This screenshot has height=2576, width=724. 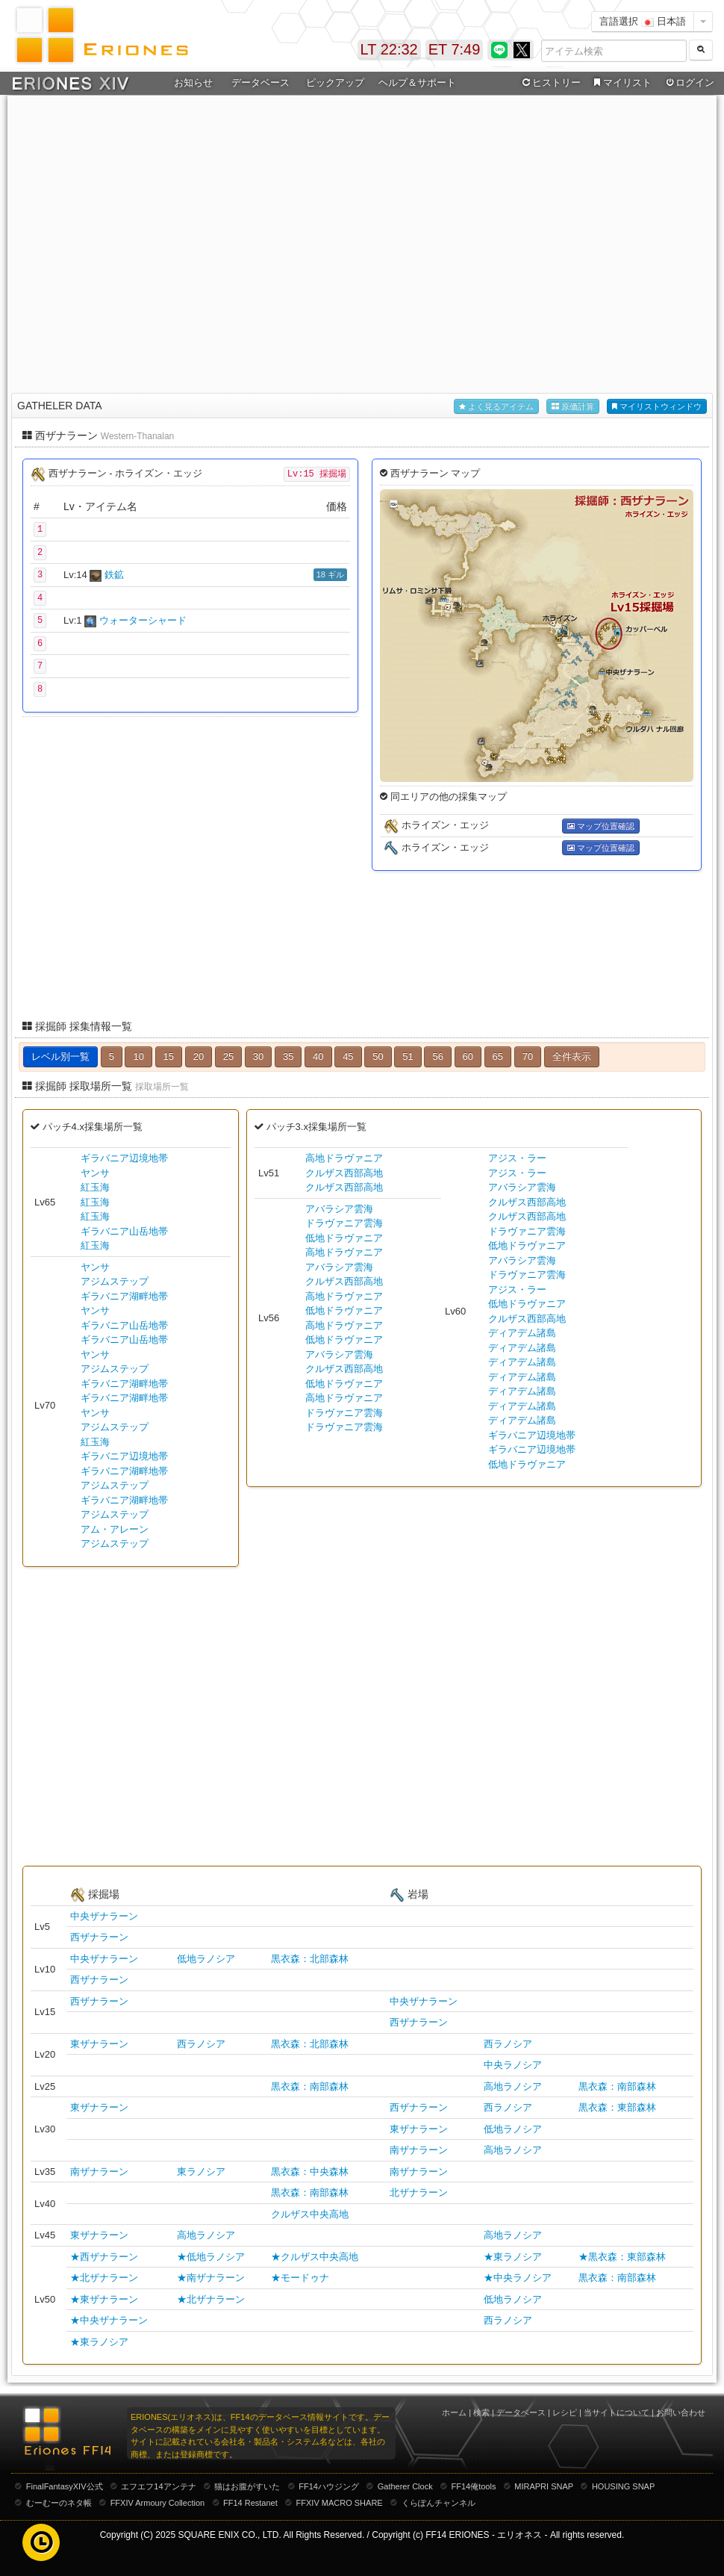 I want to click on お知らせ, so click(x=193, y=82).